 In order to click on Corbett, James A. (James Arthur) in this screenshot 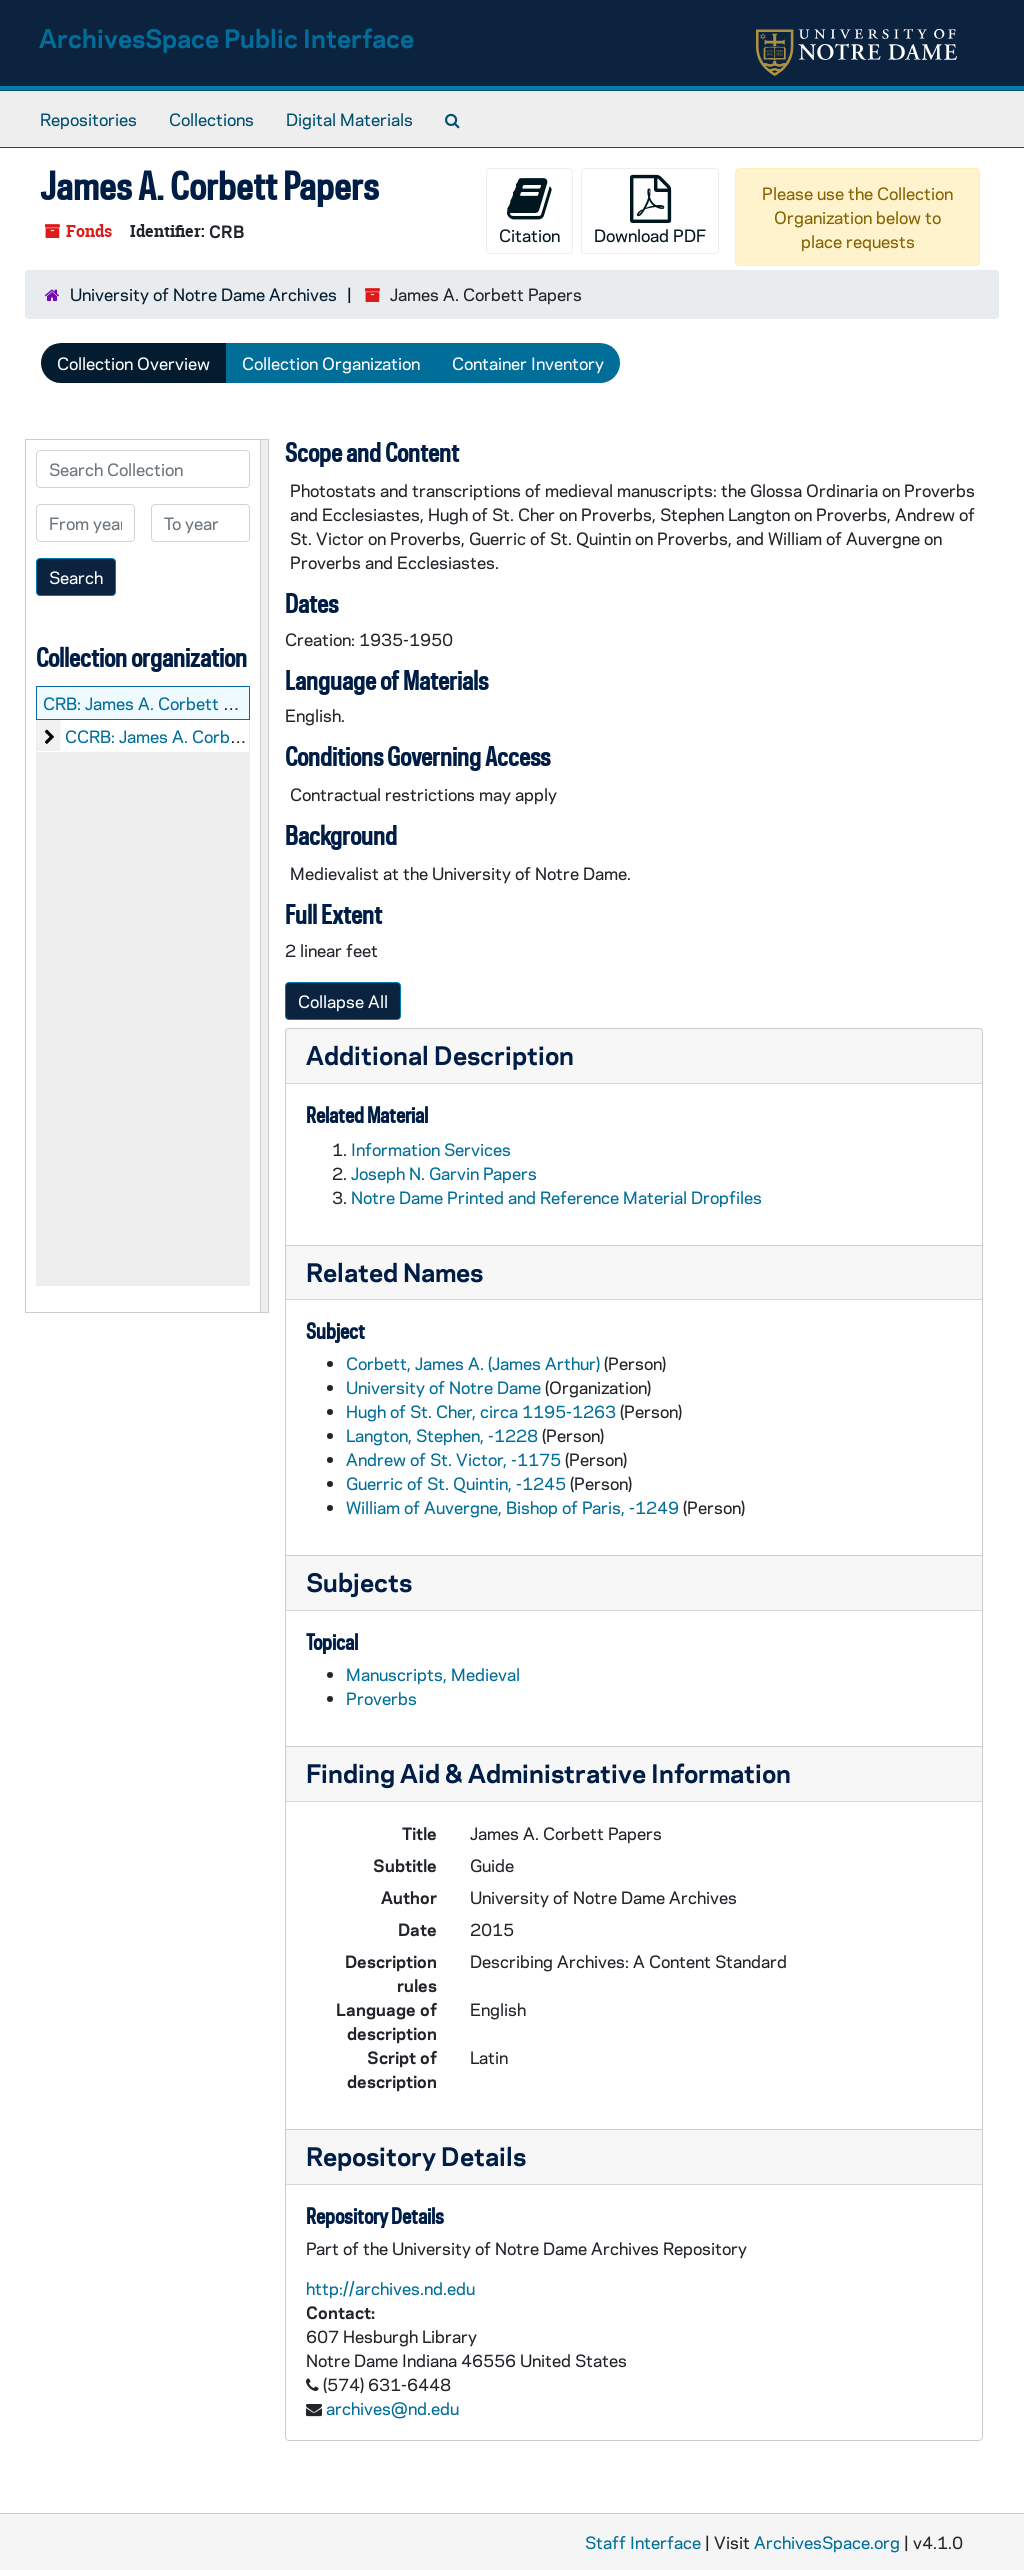, I will do `click(473, 1363)`.